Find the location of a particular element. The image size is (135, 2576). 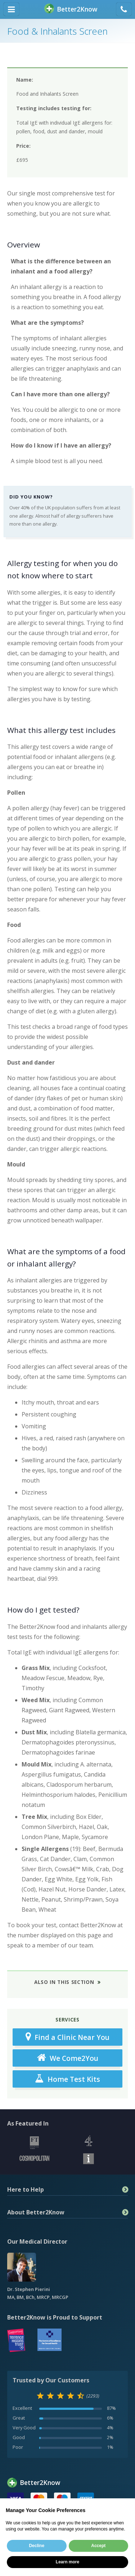

Find a Clinic Near You is located at coordinates (67, 2037).